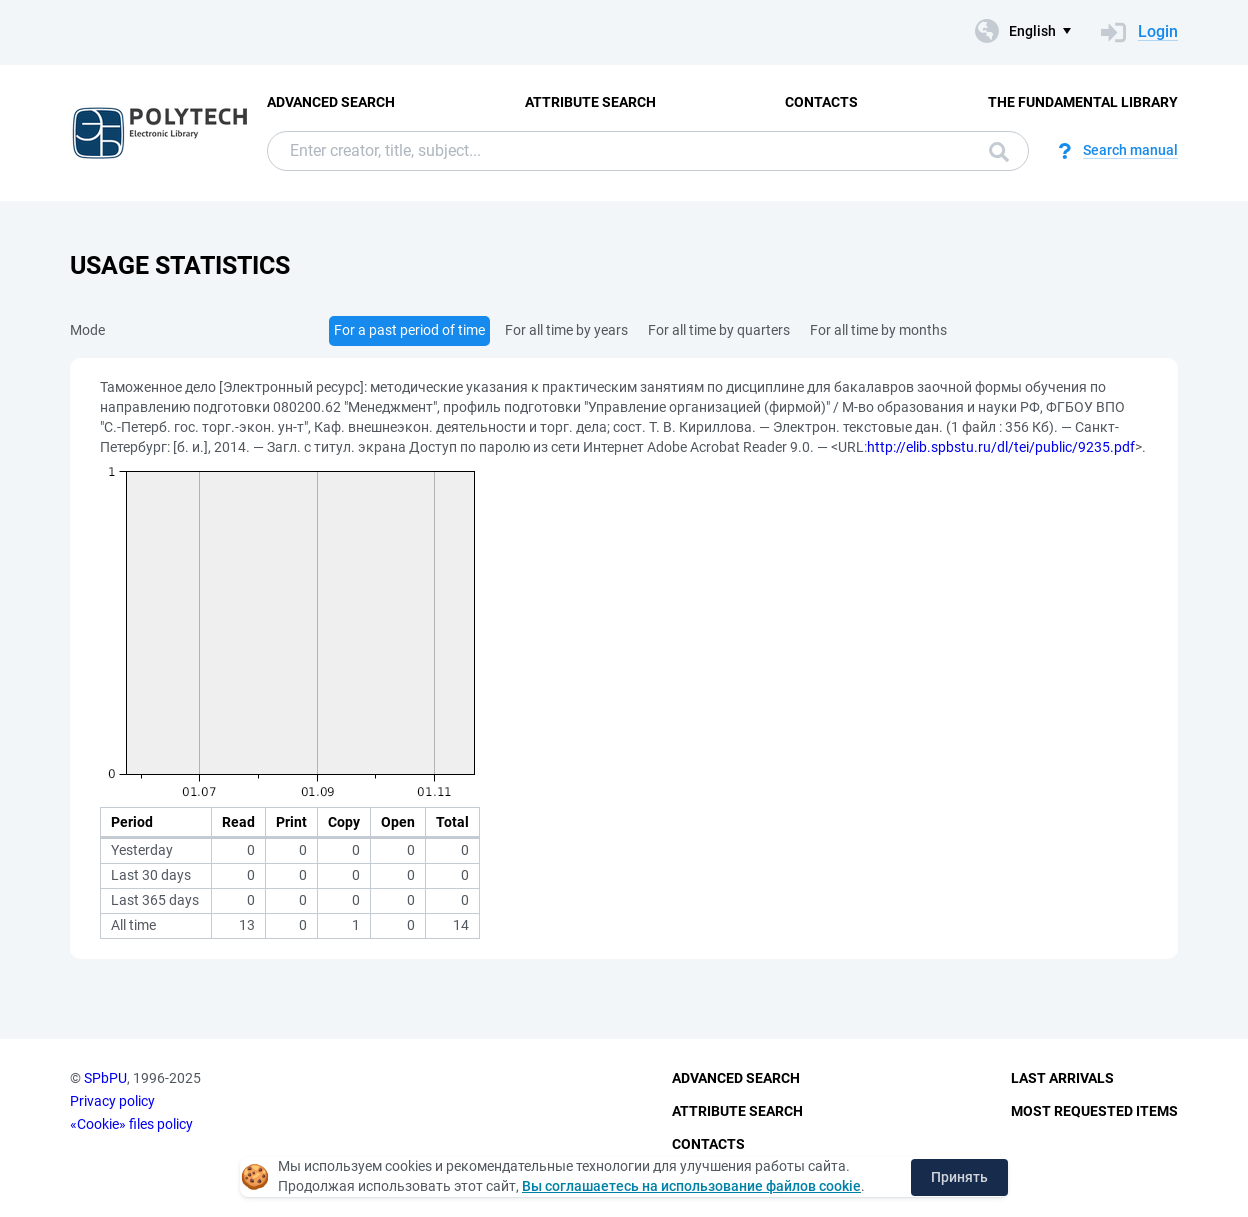 This screenshot has width=1248, height=1217. I want to click on Contacts, so click(821, 102).